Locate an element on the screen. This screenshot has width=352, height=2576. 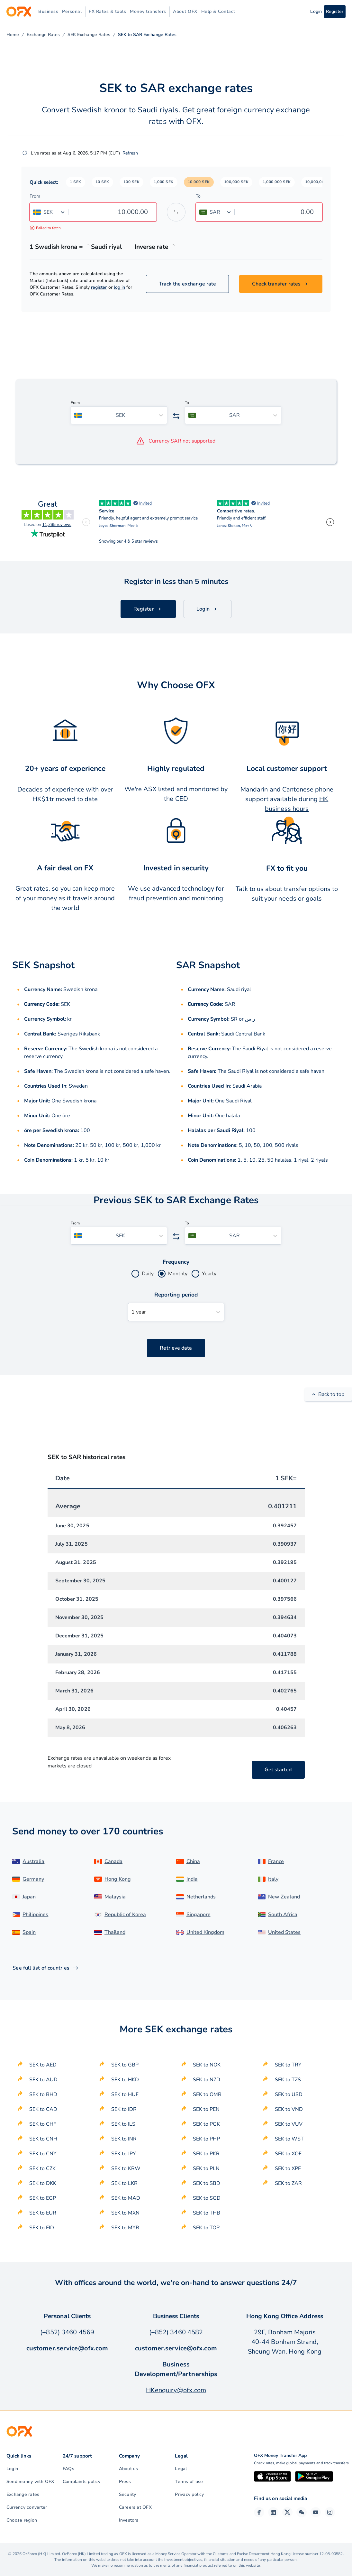
Privacy policy is located at coordinates (189, 2494).